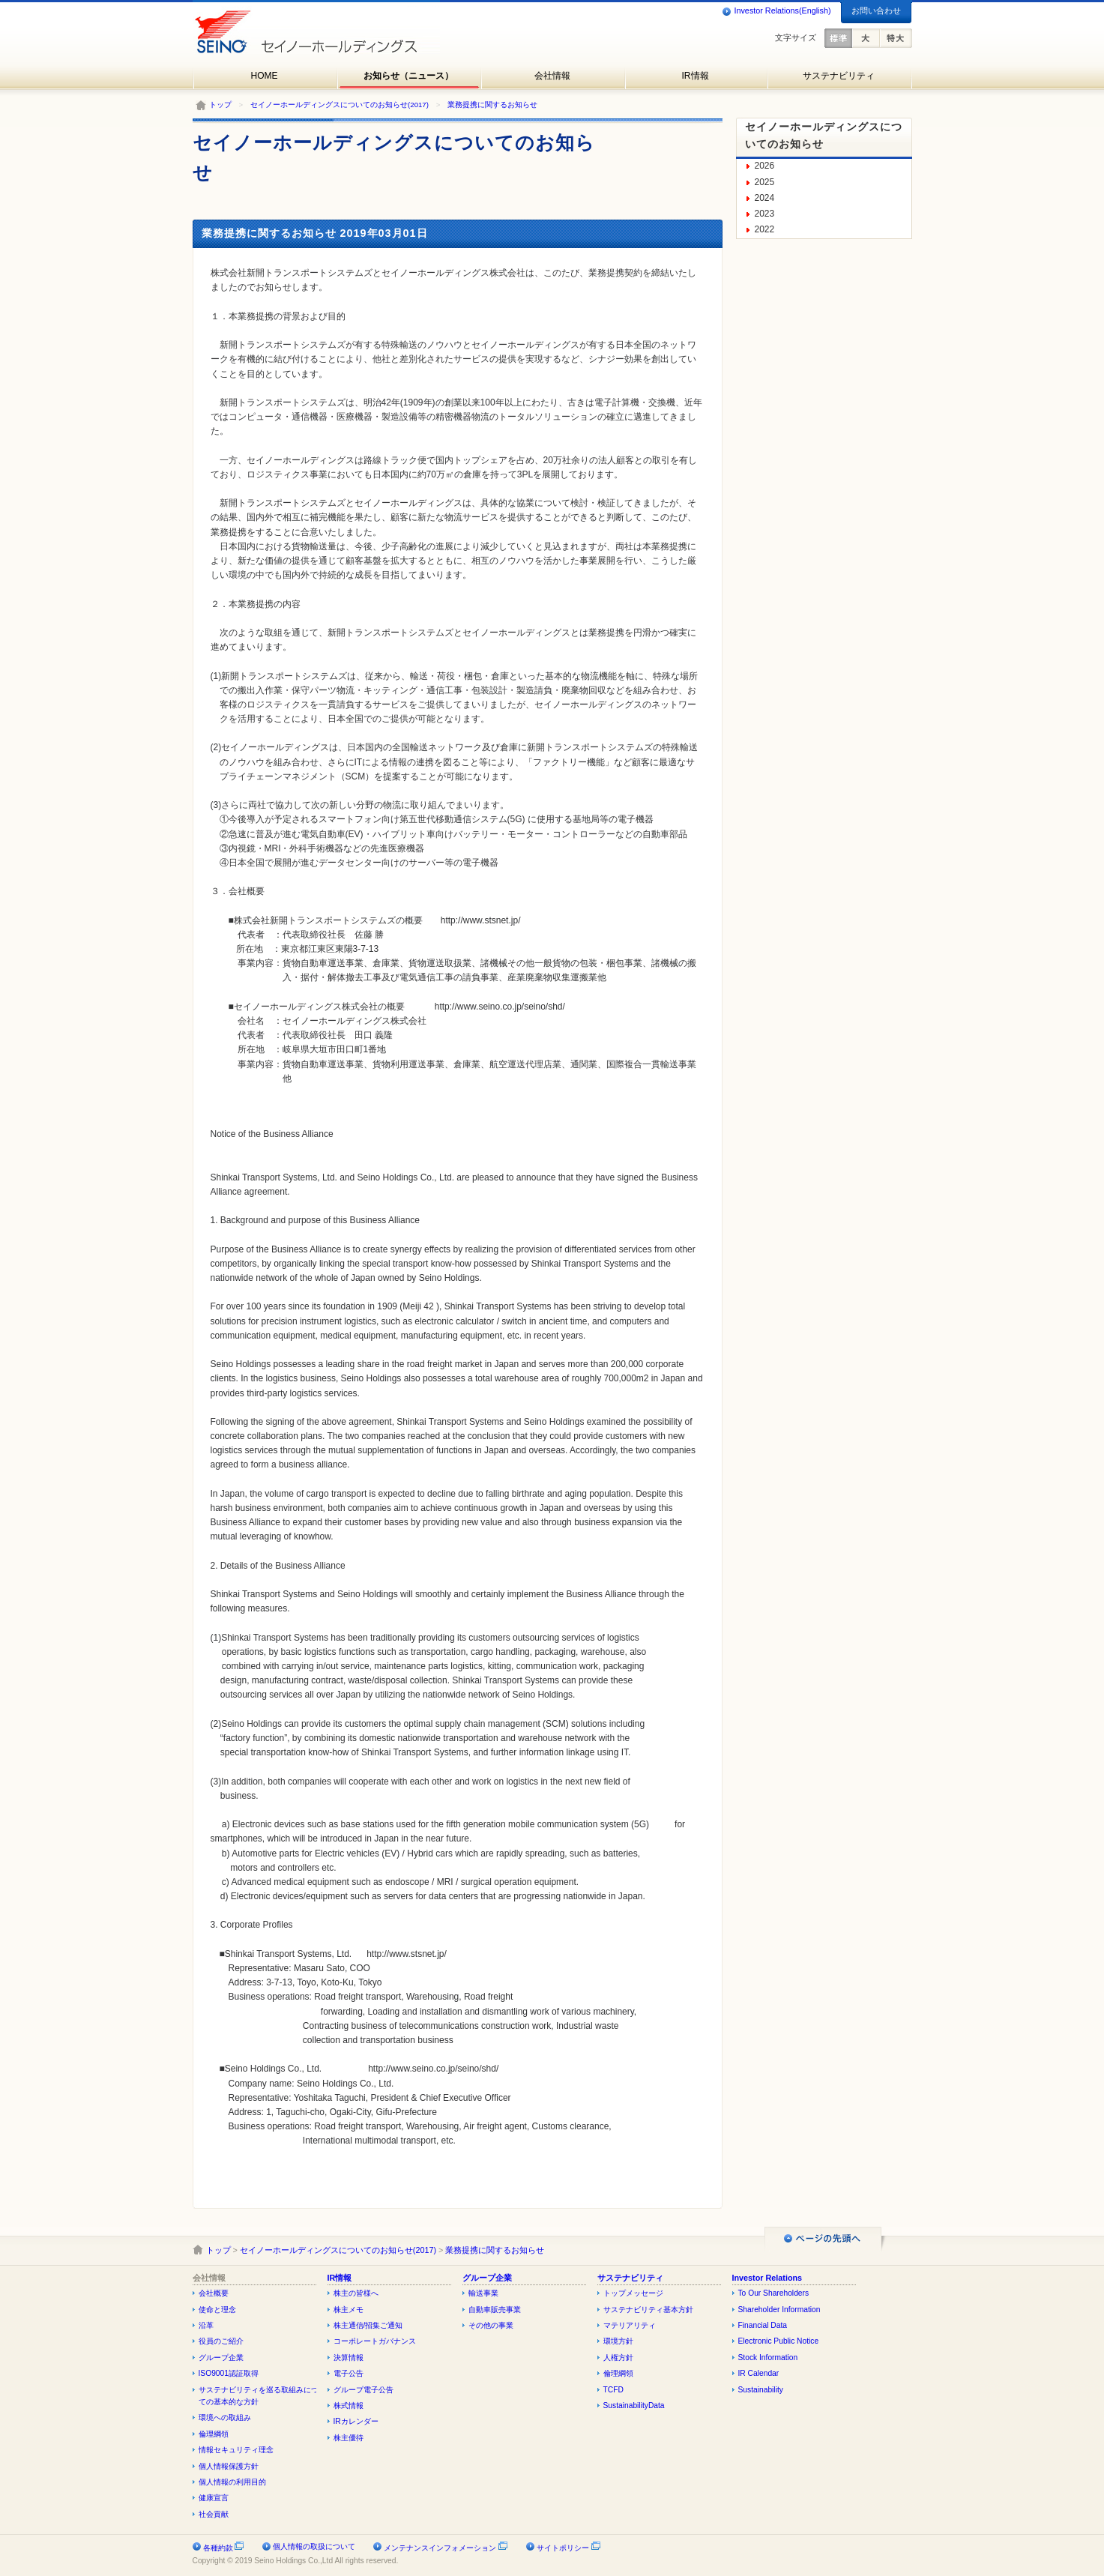 Image resolution: width=1104 pixels, height=2576 pixels. Describe the element at coordinates (758, 2373) in the screenshot. I see `IR Calendar` at that location.